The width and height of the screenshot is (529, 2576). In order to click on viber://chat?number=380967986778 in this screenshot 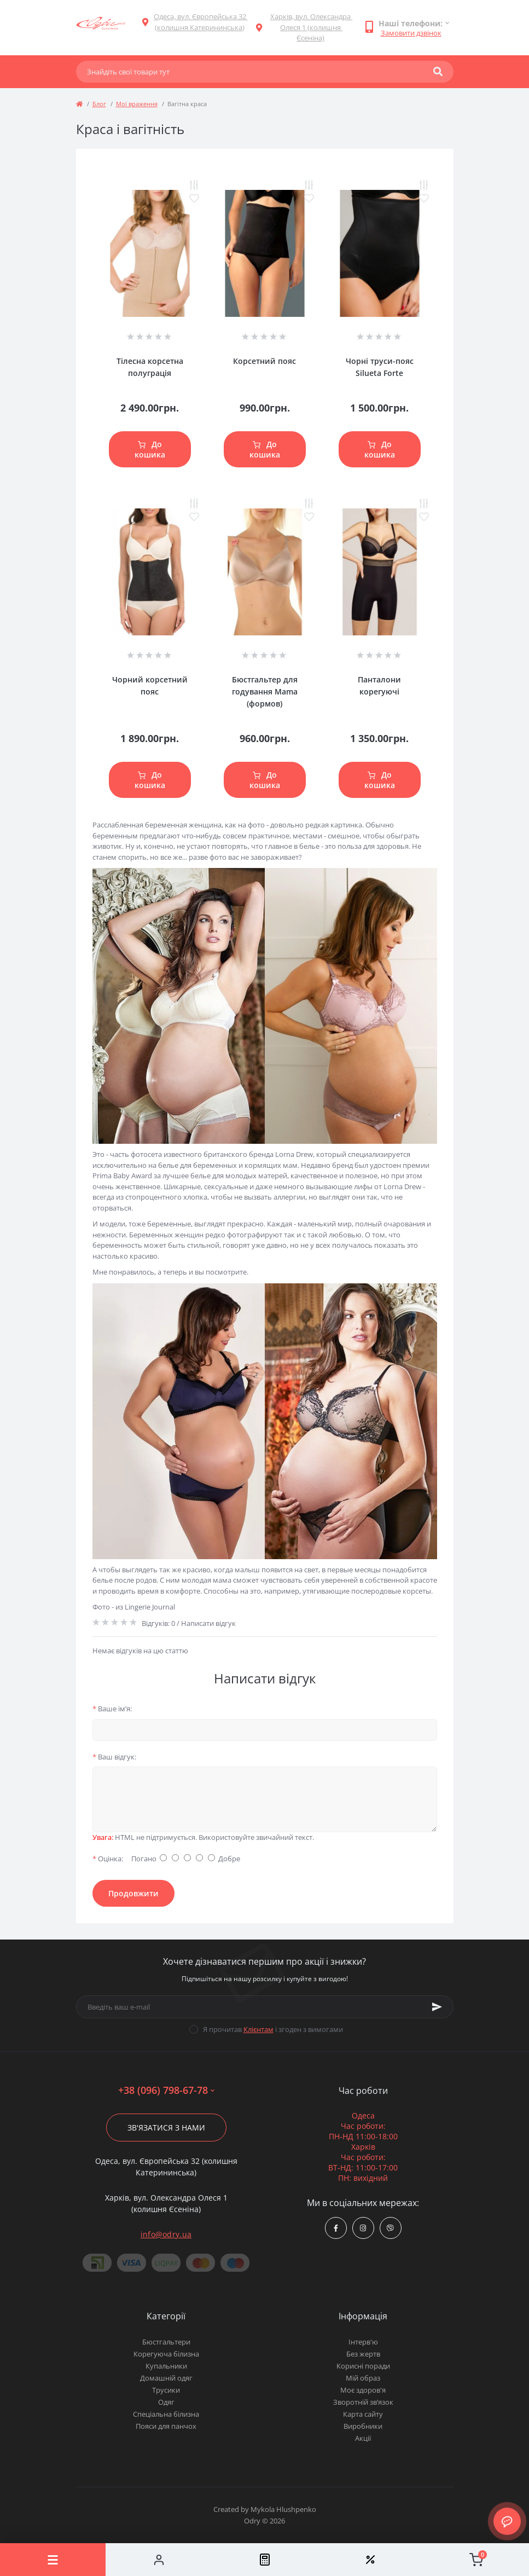, I will do `click(390, 2228)`.